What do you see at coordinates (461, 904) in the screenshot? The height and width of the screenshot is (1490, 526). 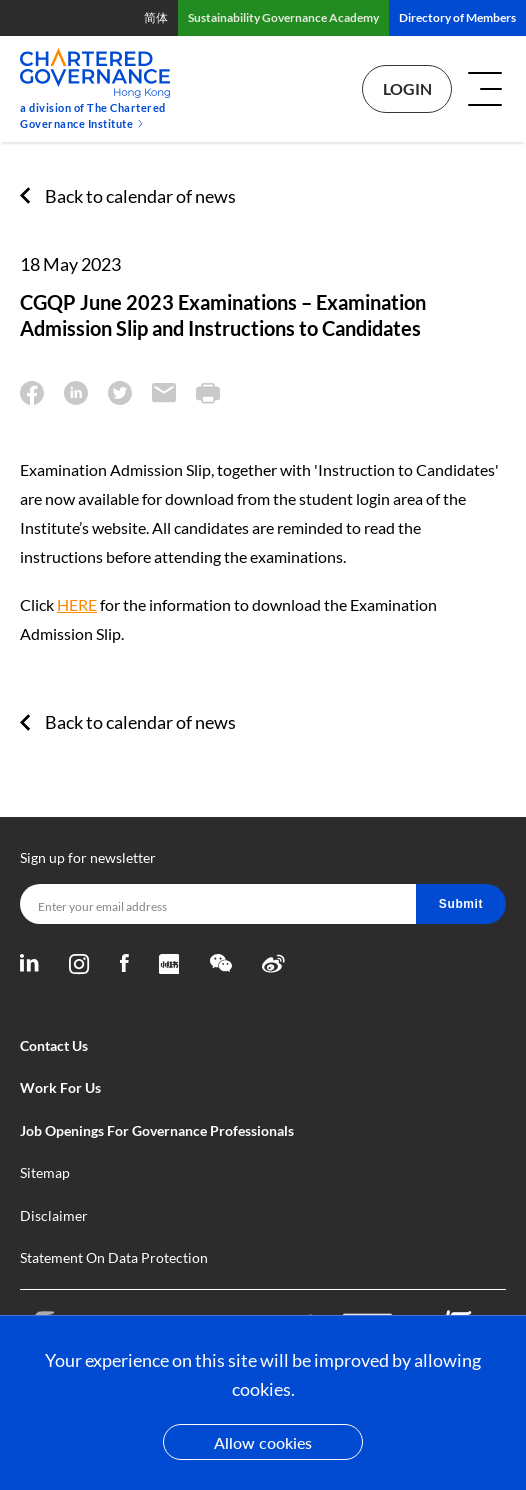 I see `Submit` at bounding box center [461, 904].